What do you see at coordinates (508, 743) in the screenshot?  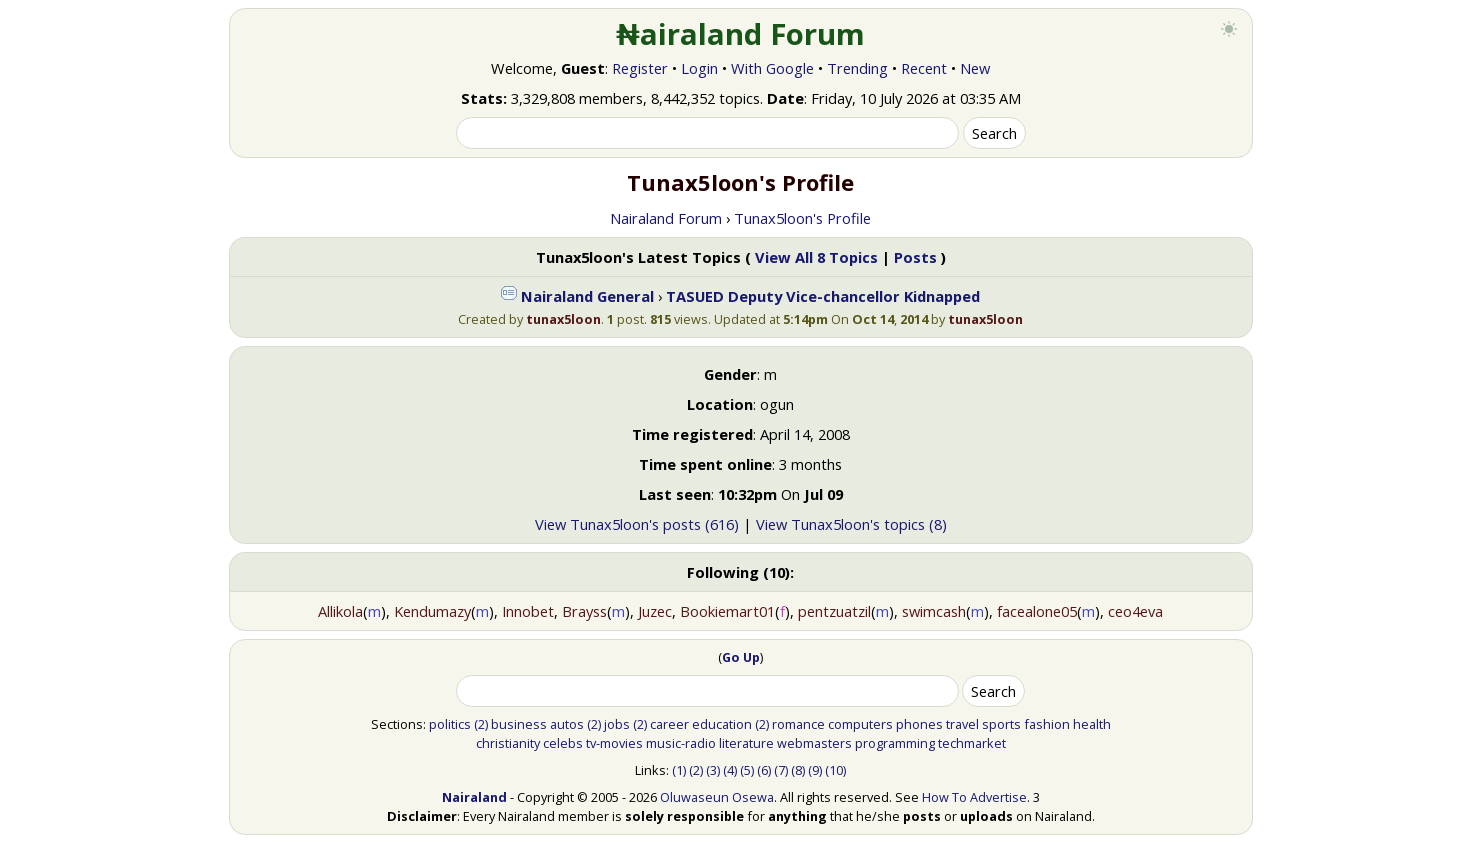 I see `christianity` at bounding box center [508, 743].